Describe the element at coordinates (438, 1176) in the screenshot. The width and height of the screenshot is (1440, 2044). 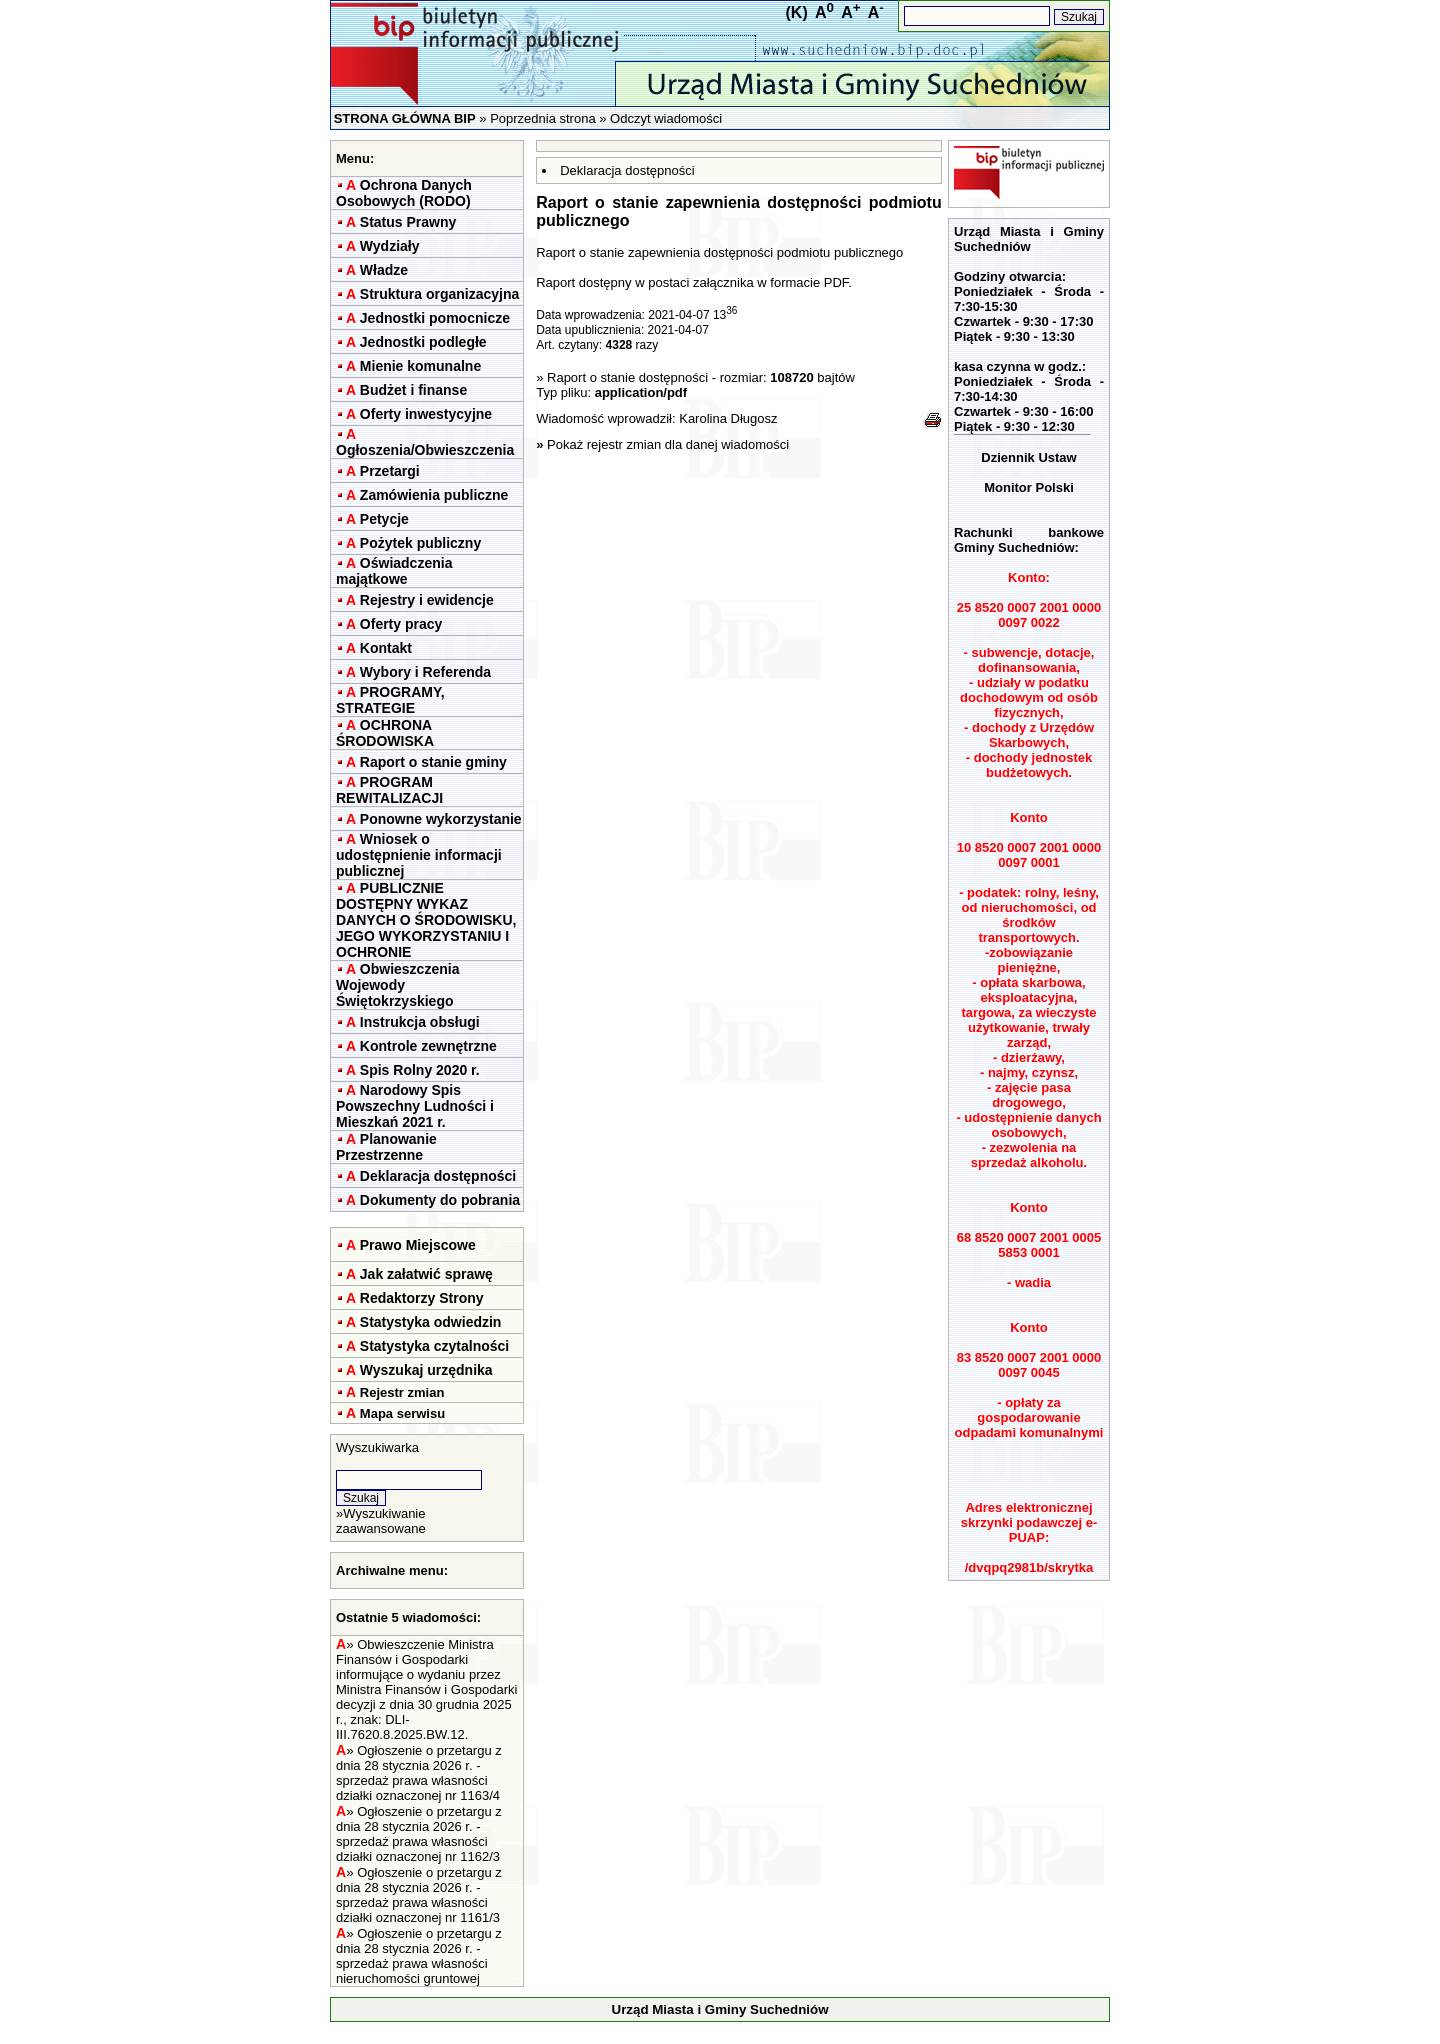
I see `Deklaracja dostępności` at that location.